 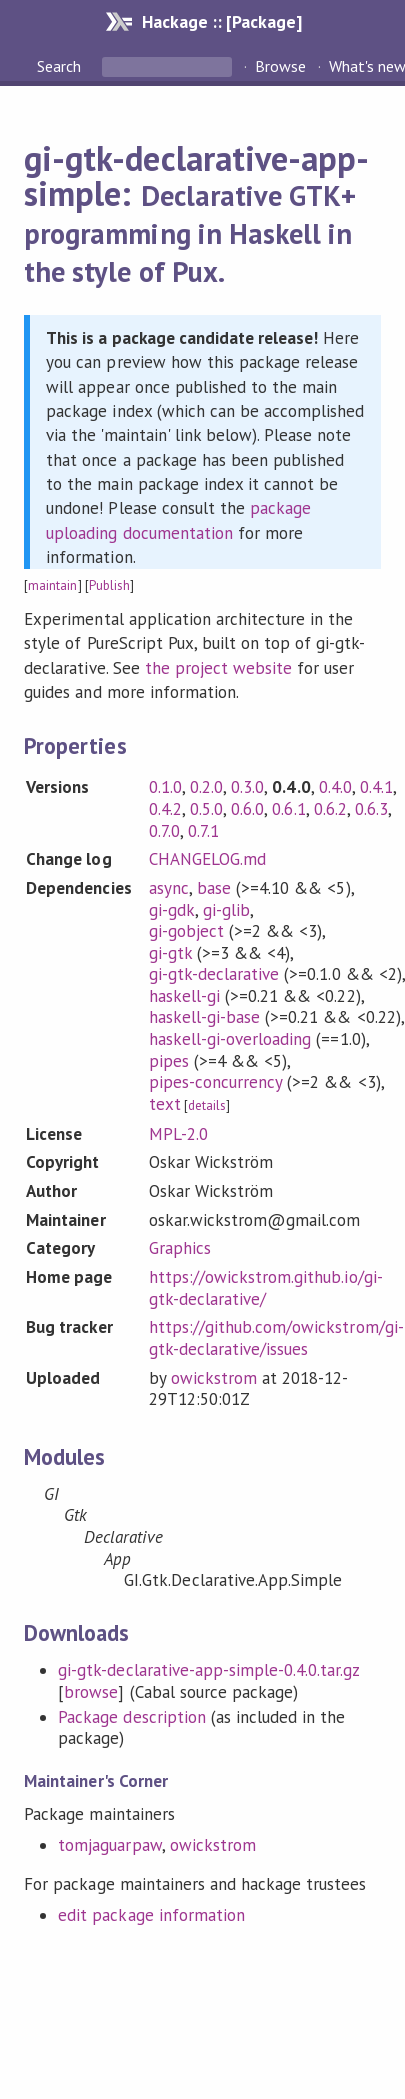 I want to click on pipes-concurrency, so click(x=215, y=1082).